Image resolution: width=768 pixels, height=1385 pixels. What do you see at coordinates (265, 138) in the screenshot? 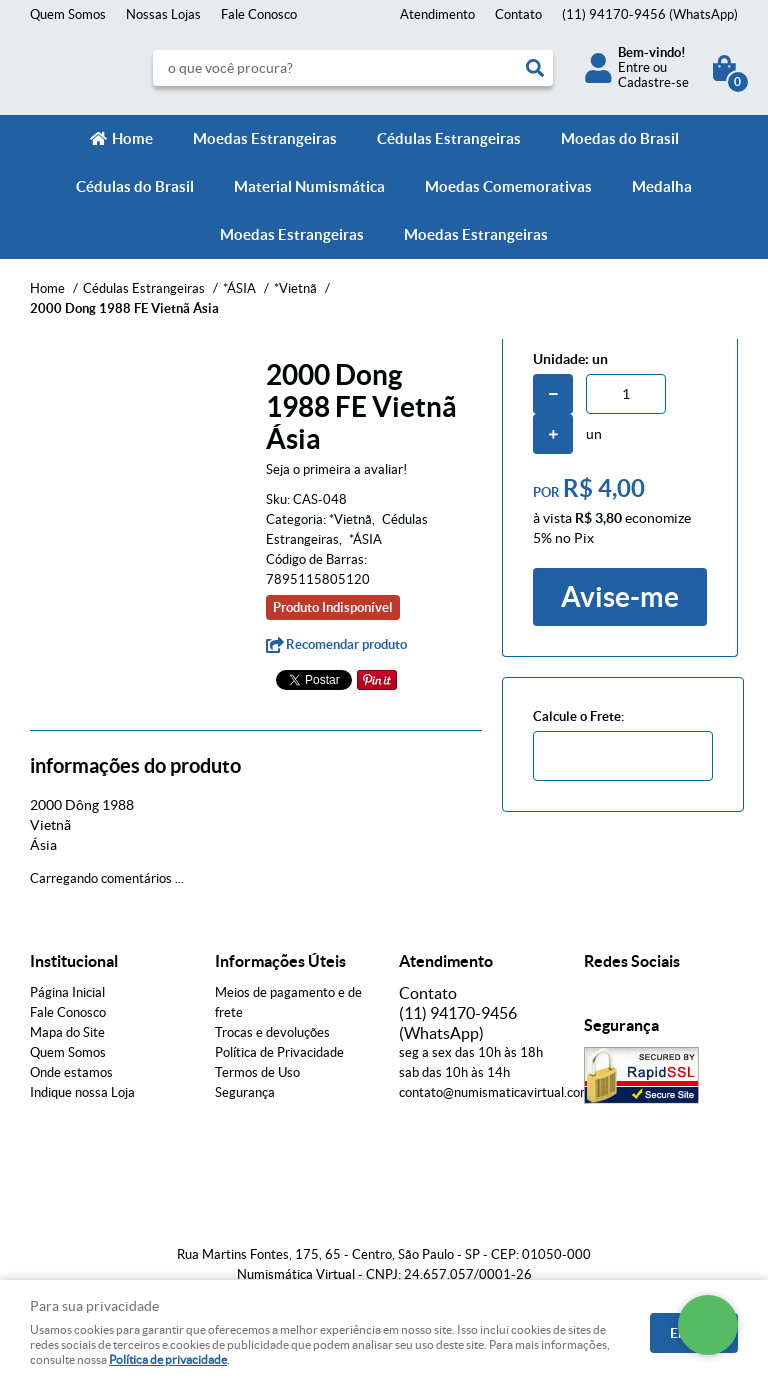
I see `Moedas Estrangeiras` at bounding box center [265, 138].